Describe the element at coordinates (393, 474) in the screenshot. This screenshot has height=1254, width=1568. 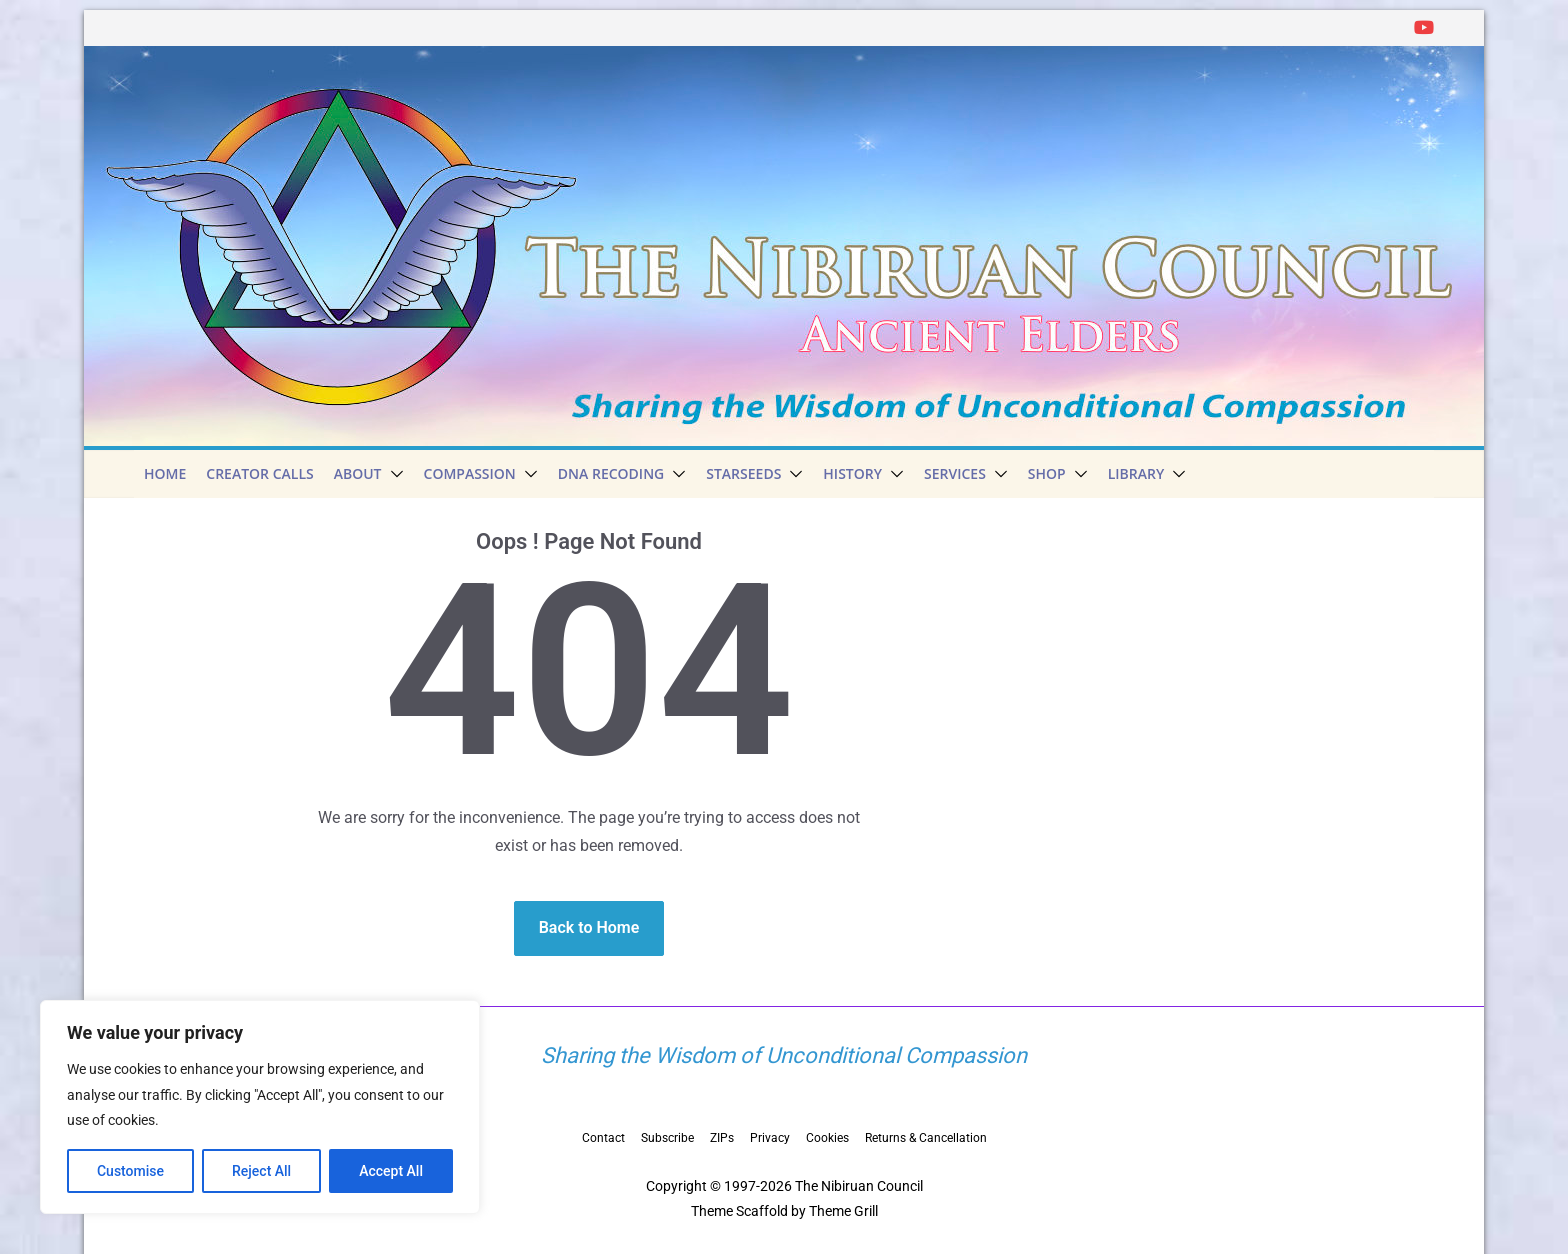
I see `[button]` at that location.